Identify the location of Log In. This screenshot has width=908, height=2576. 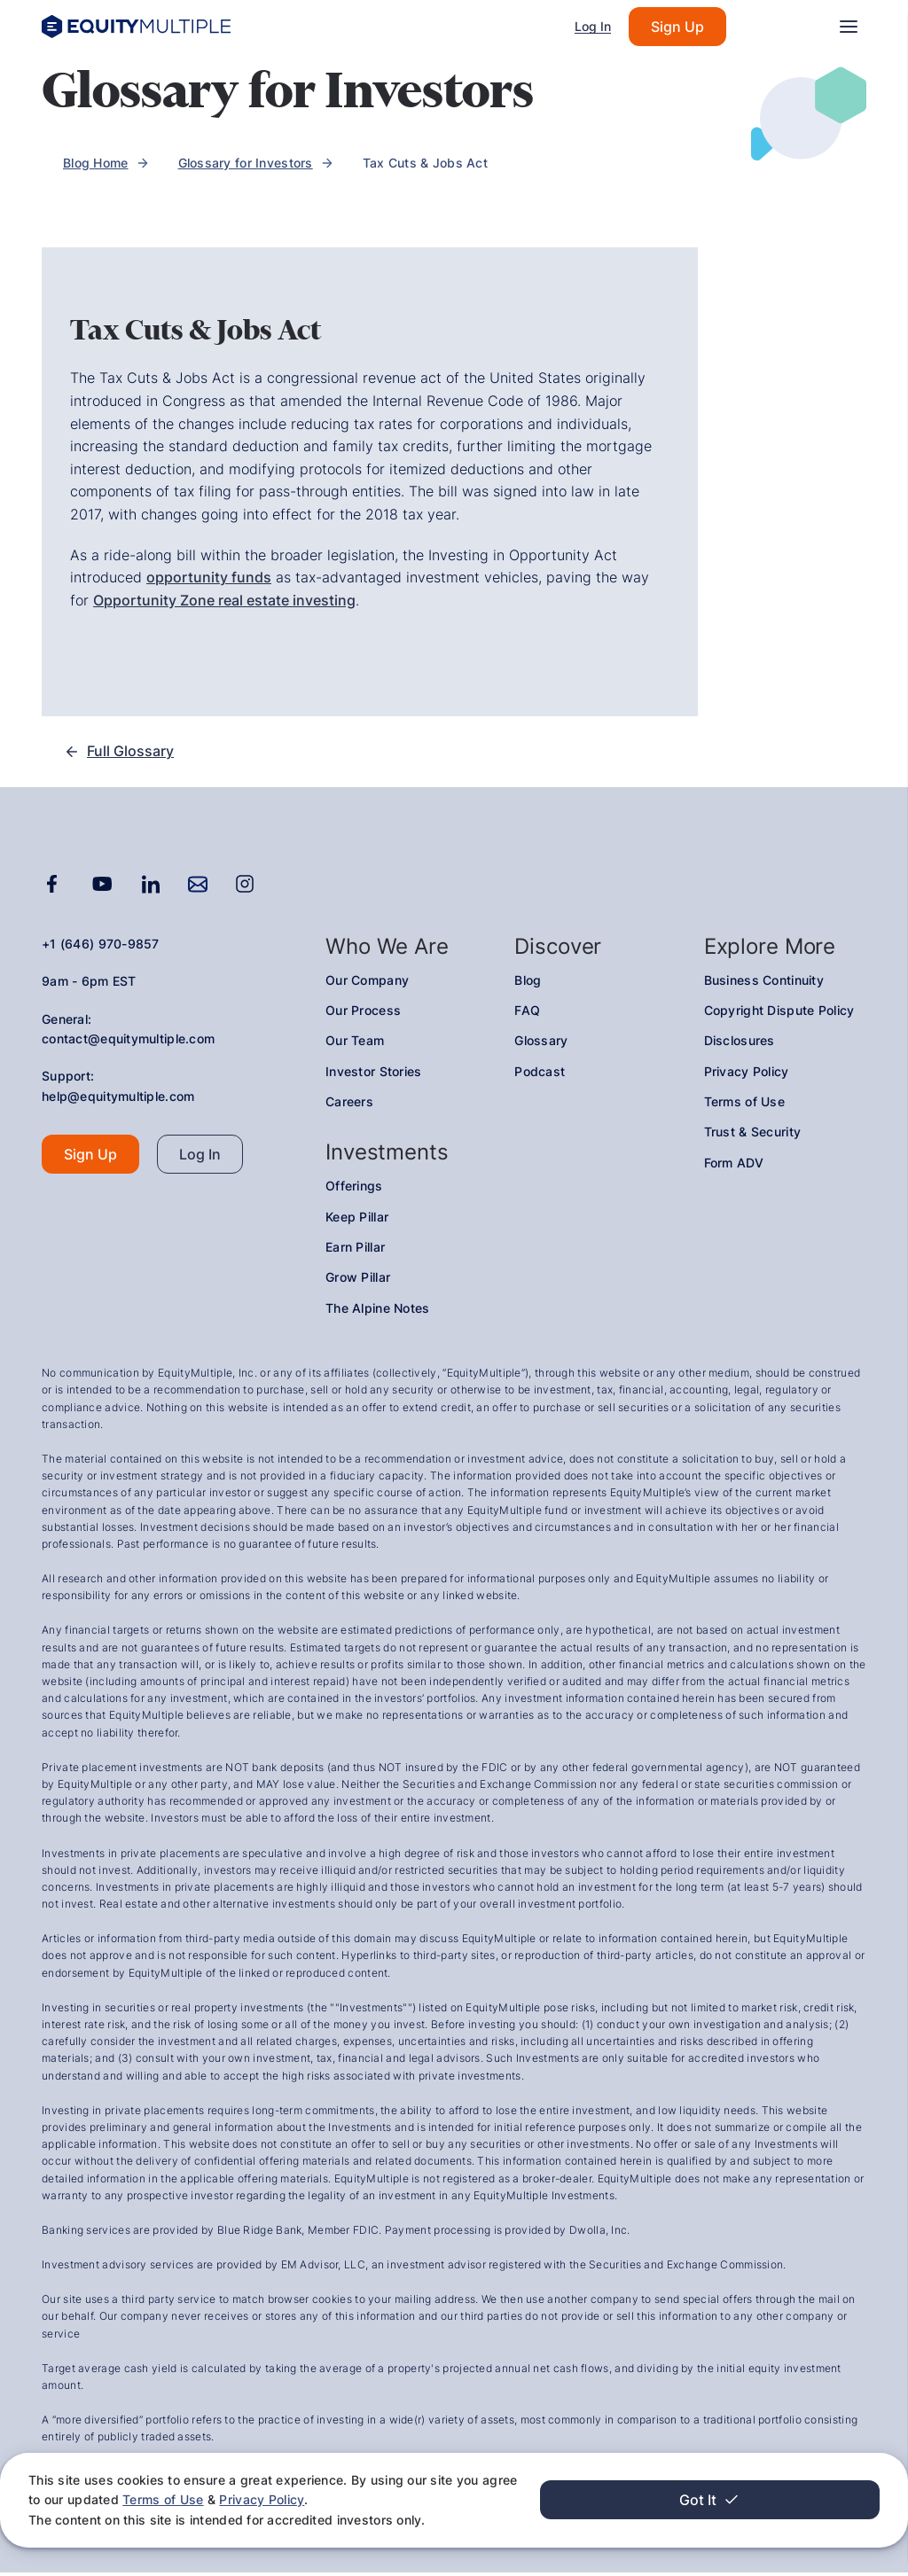
(593, 26).